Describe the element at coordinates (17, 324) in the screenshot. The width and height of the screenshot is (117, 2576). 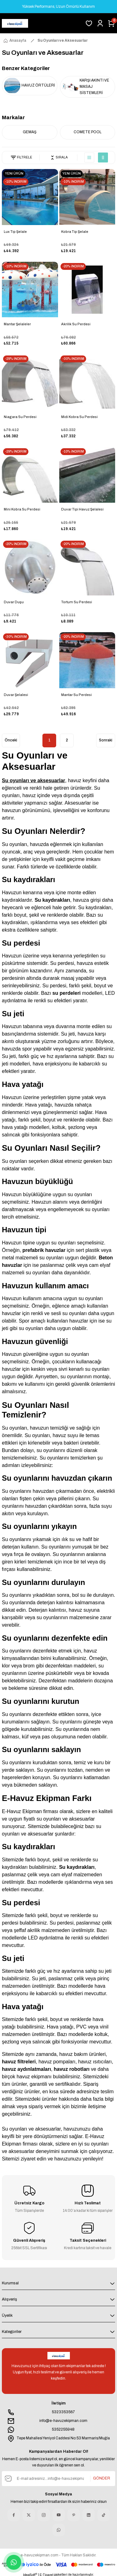
I see `Mantar Şelaleler` at that location.